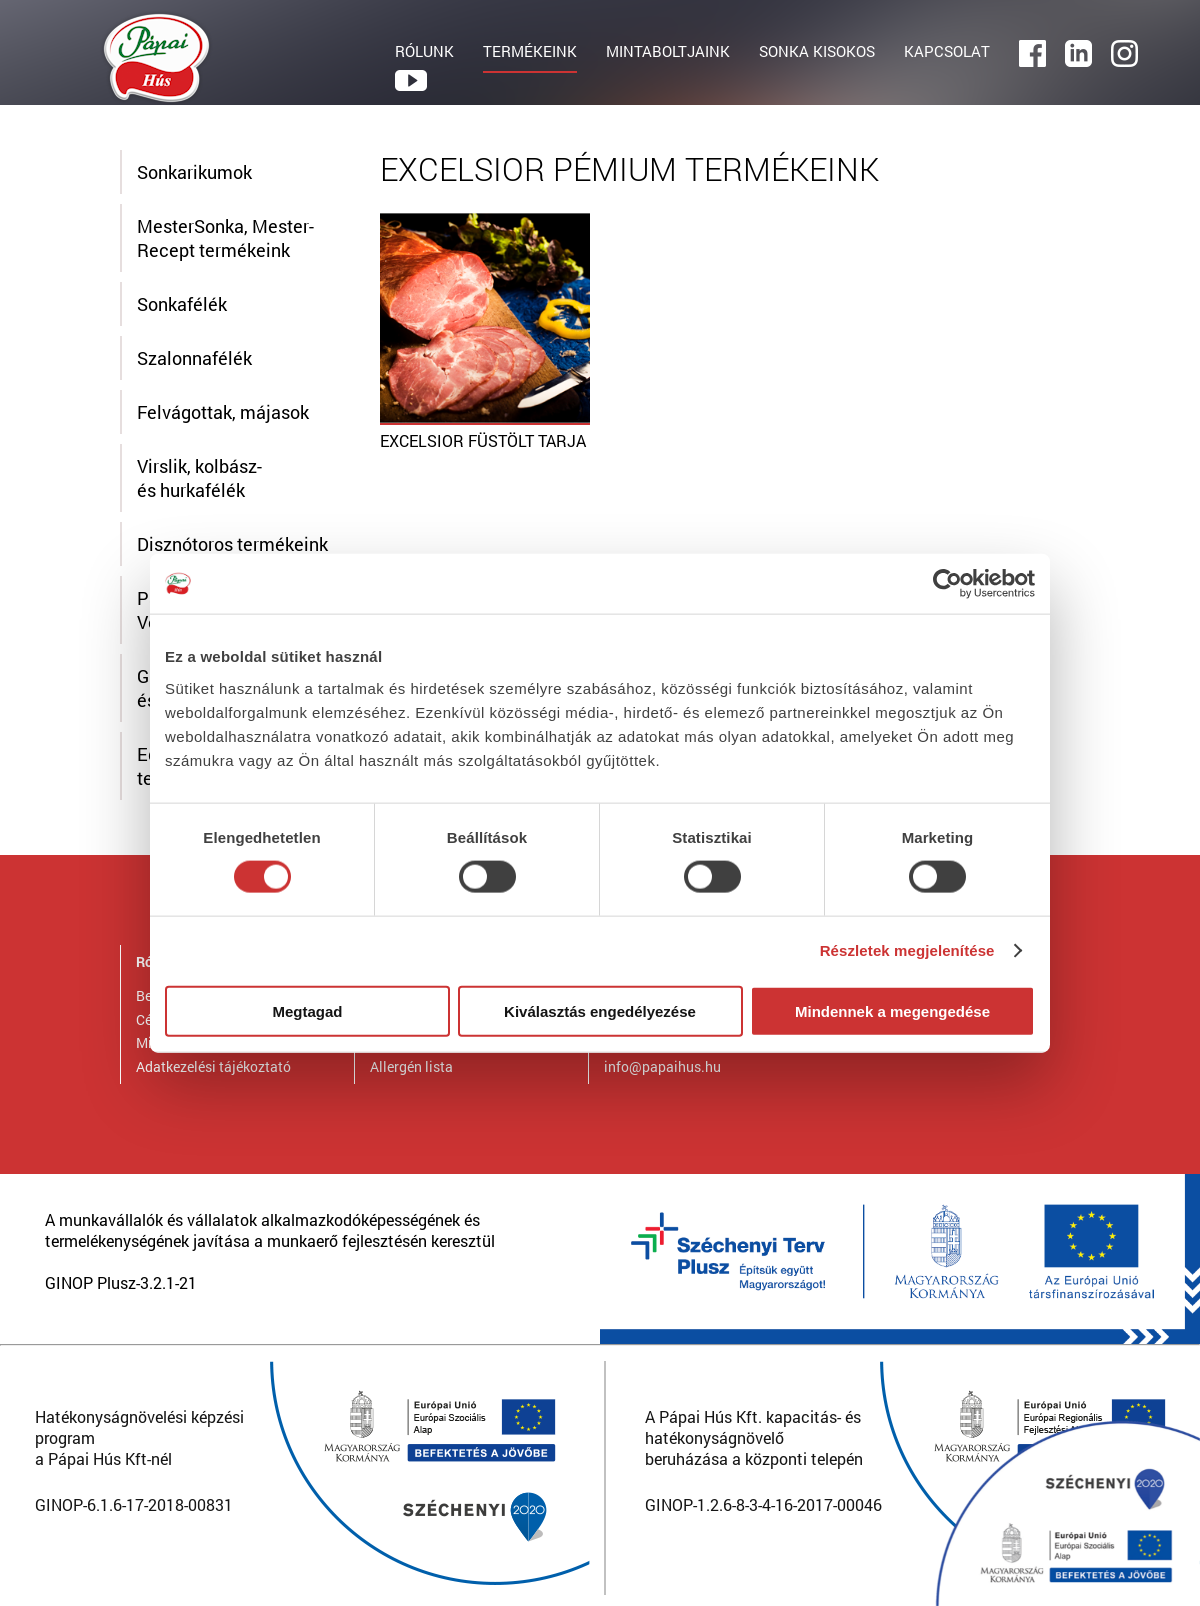 This screenshot has height=1606, width=1200. I want to click on Kiválasztás engedélyezése, so click(600, 1010).